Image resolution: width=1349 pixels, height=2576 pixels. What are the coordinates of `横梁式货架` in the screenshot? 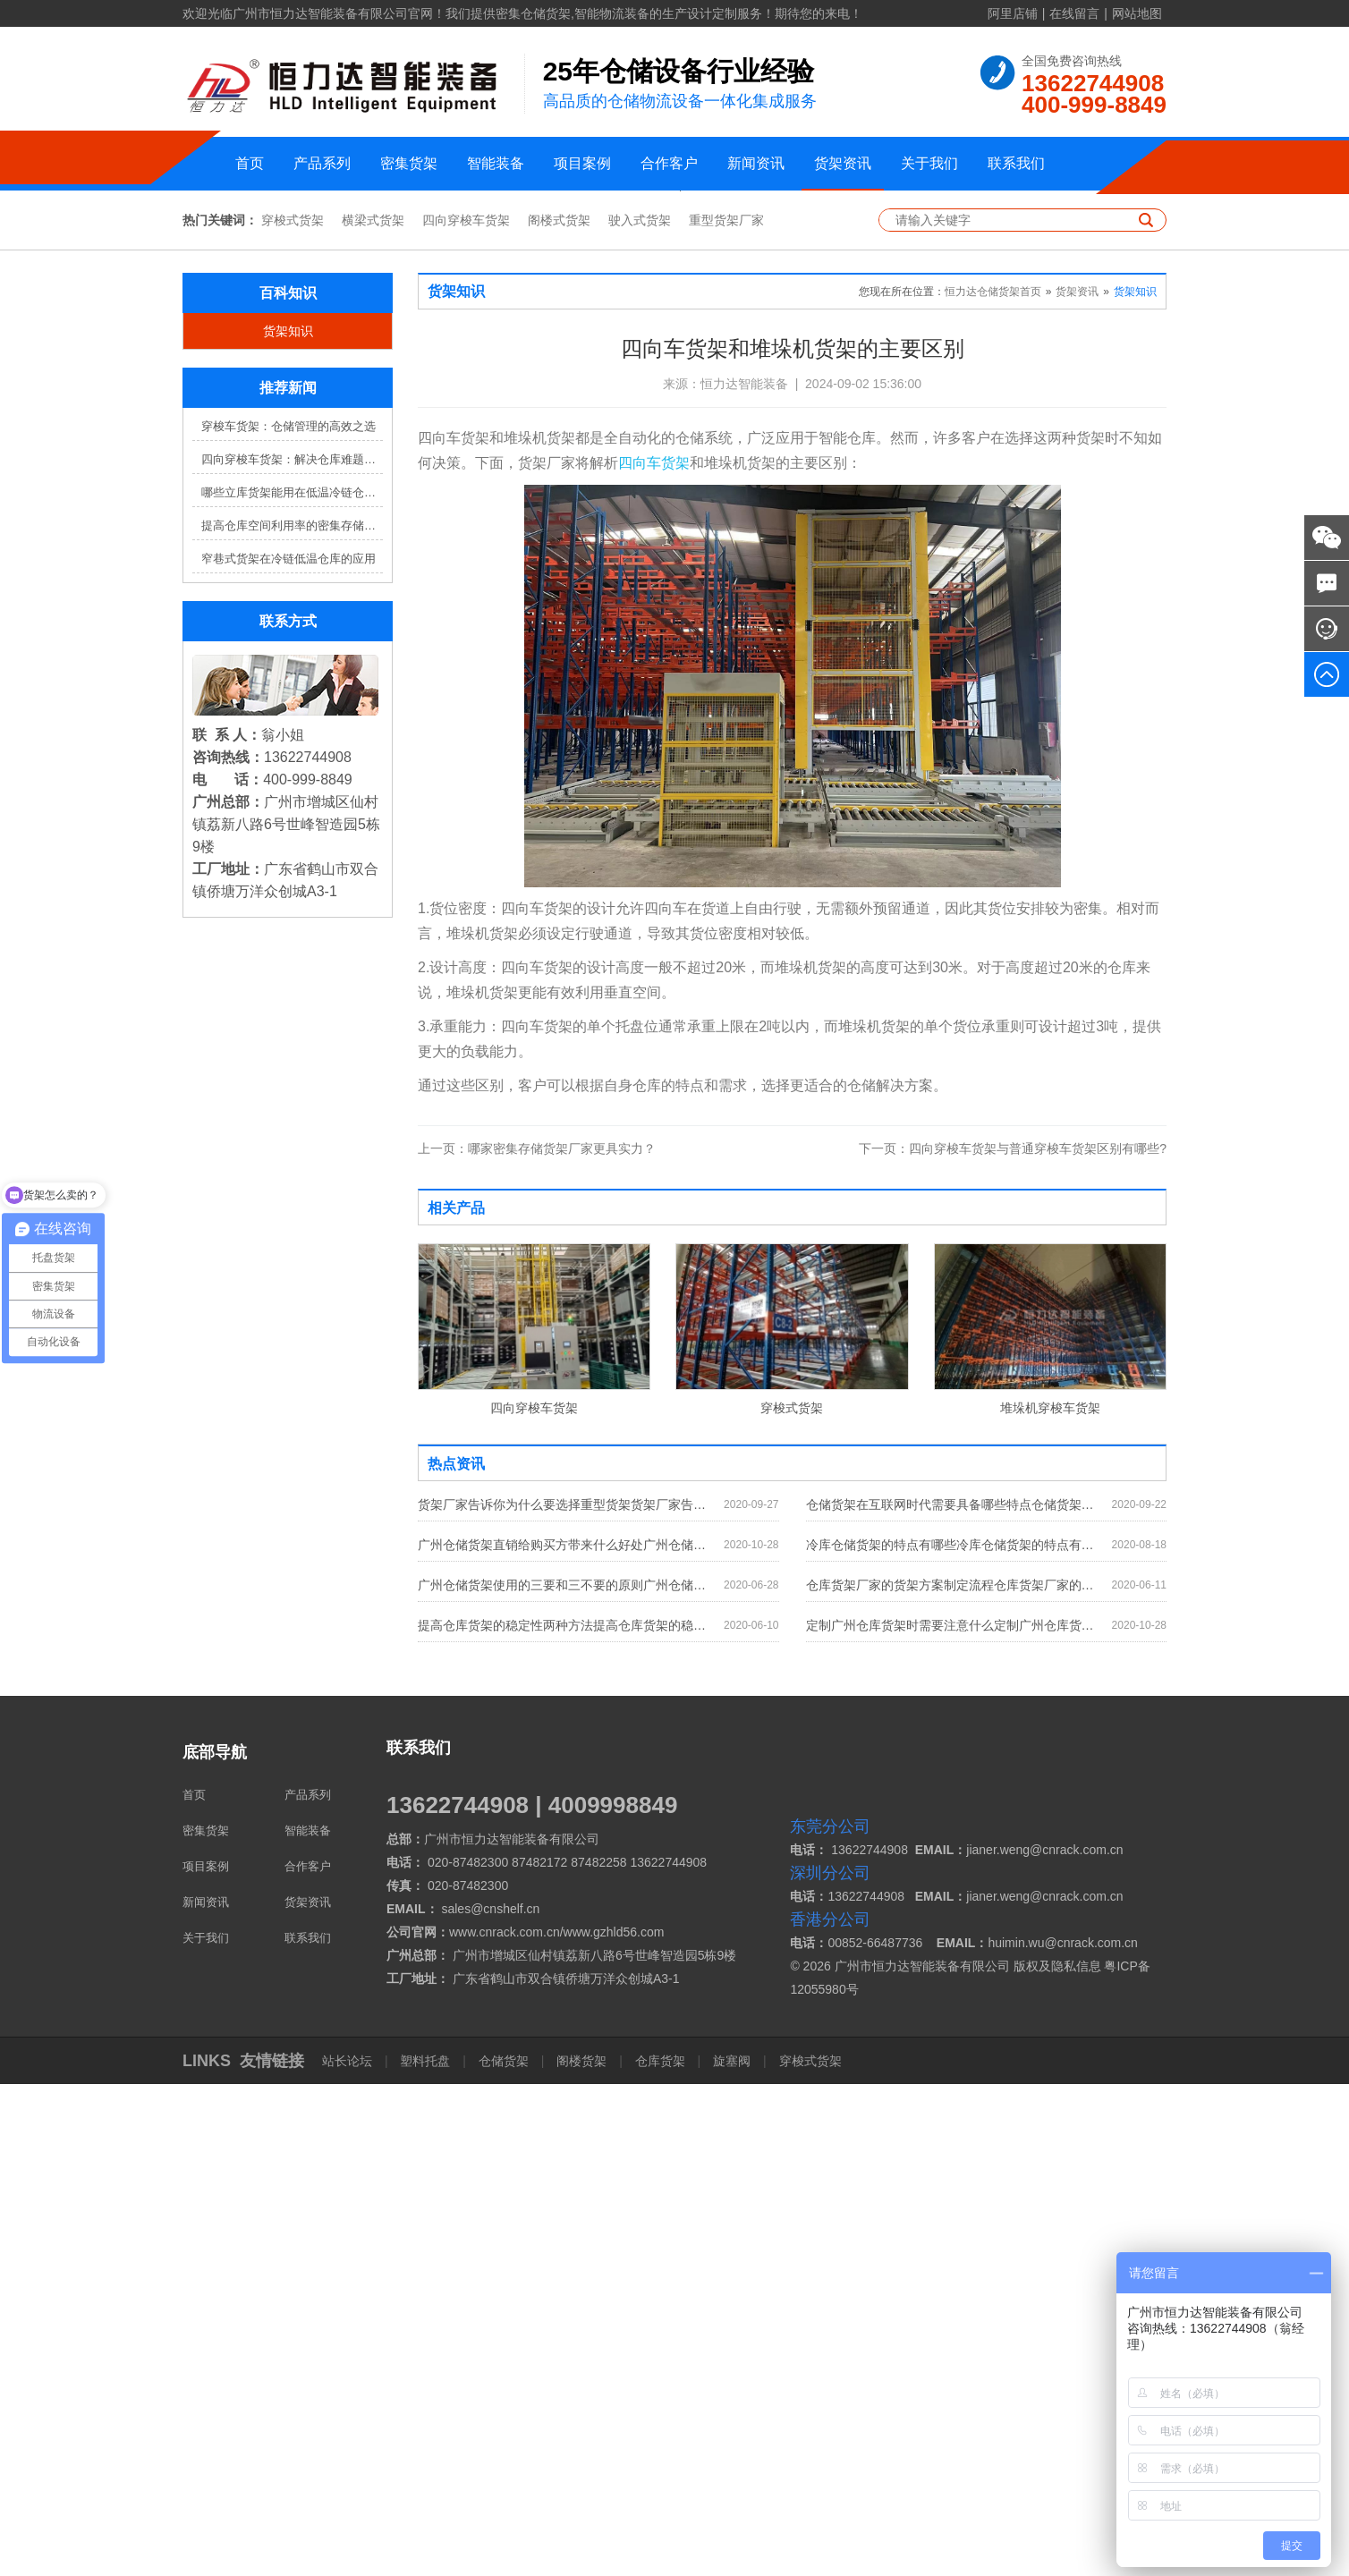 It's located at (373, 712).